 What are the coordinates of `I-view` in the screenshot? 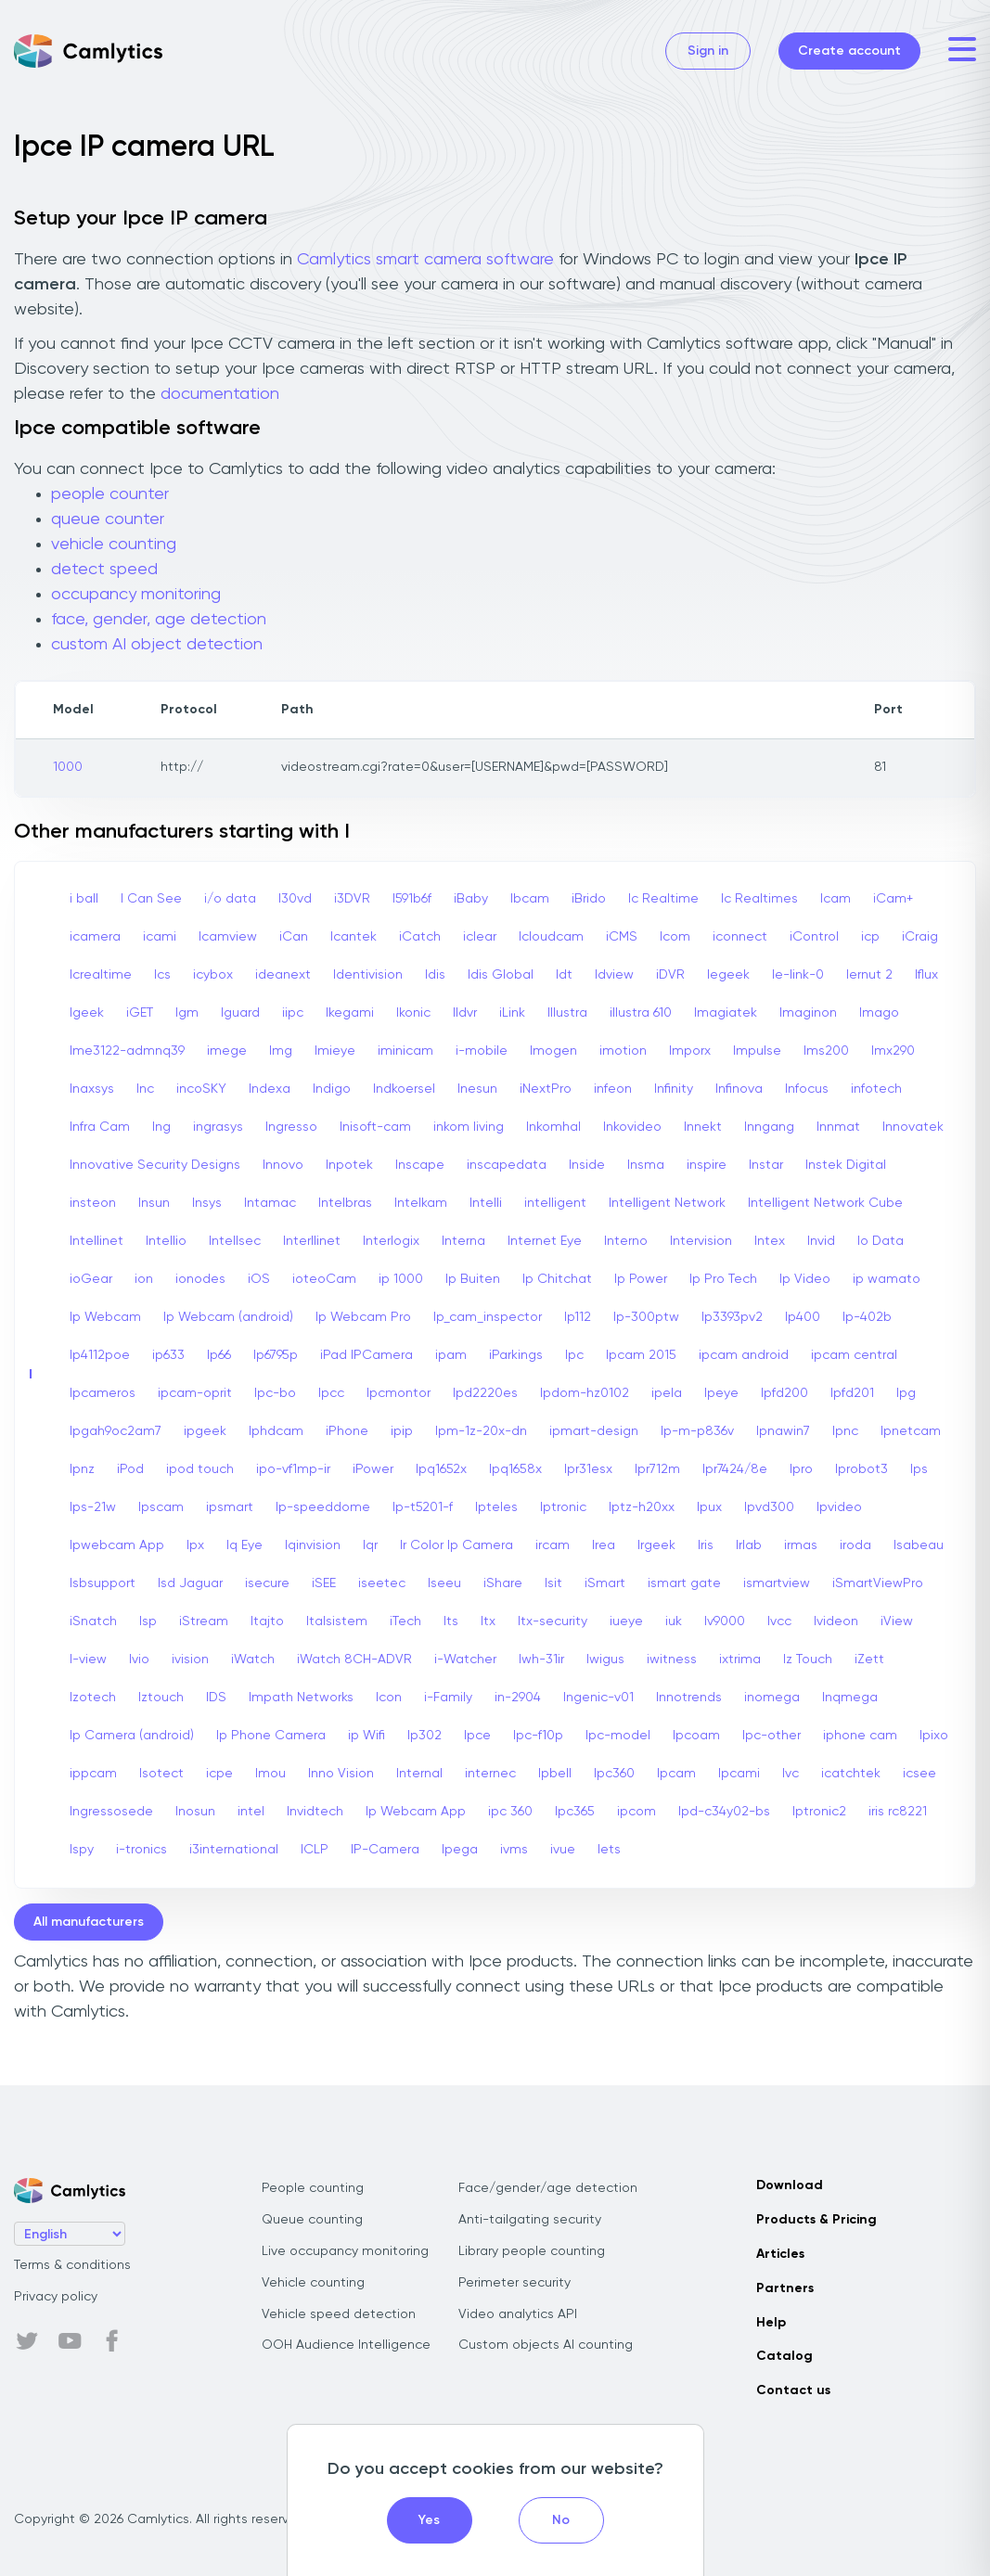 It's located at (88, 1659).